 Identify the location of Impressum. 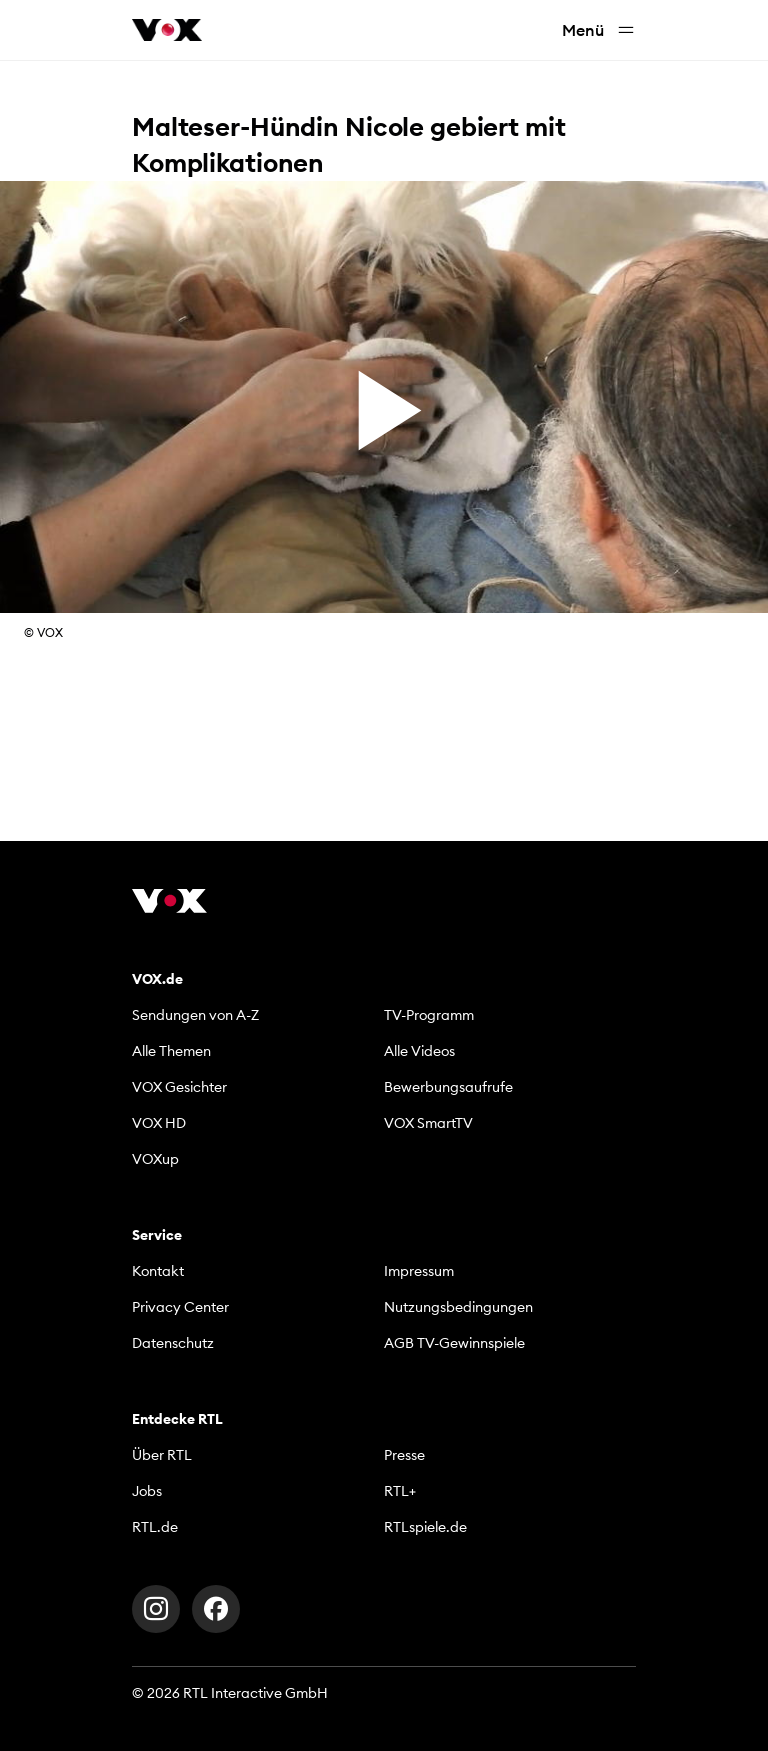
(419, 1271).